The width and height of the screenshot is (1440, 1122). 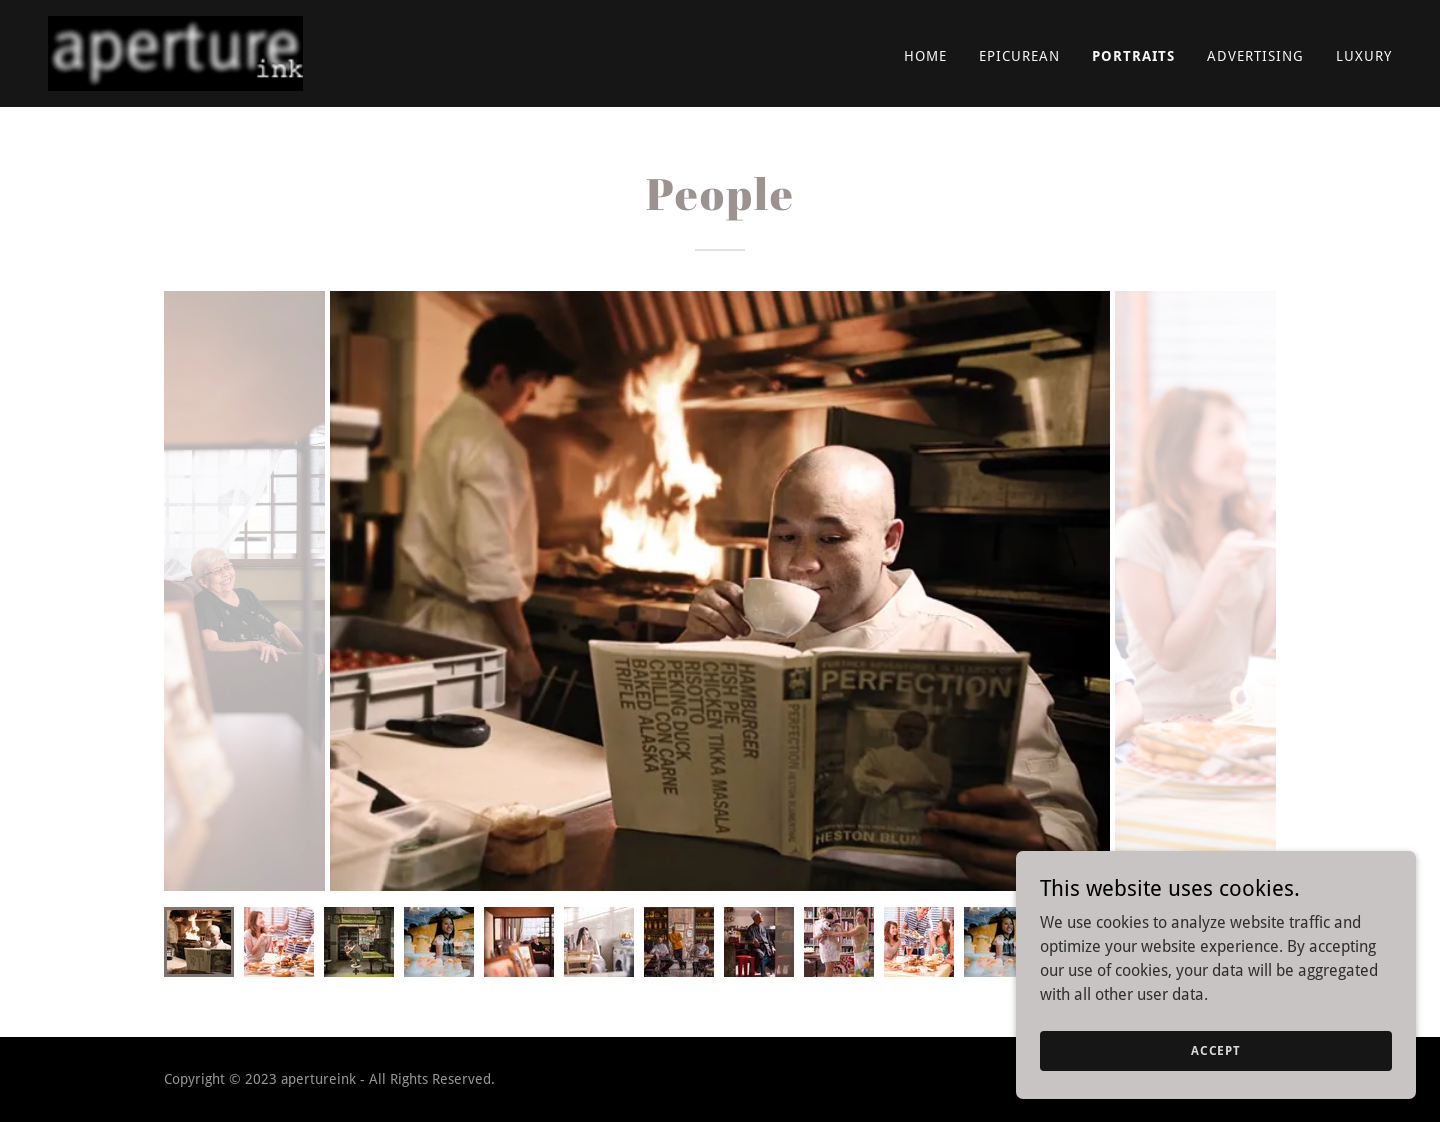 What do you see at coordinates (1133, 56) in the screenshot?
I see `Portraits [link]` at bounding box center [1133, 56].